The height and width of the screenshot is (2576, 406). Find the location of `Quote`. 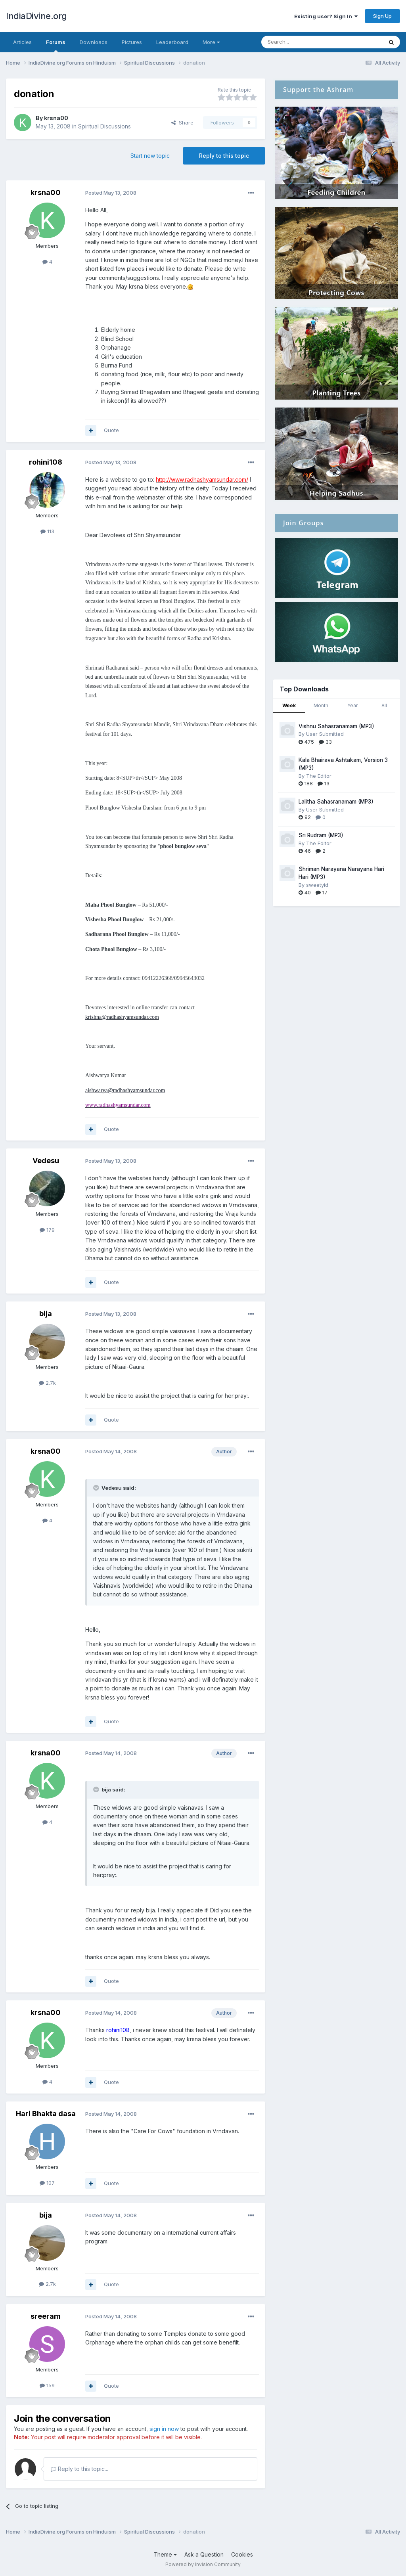

Quote is located at coordinates (111, 430).